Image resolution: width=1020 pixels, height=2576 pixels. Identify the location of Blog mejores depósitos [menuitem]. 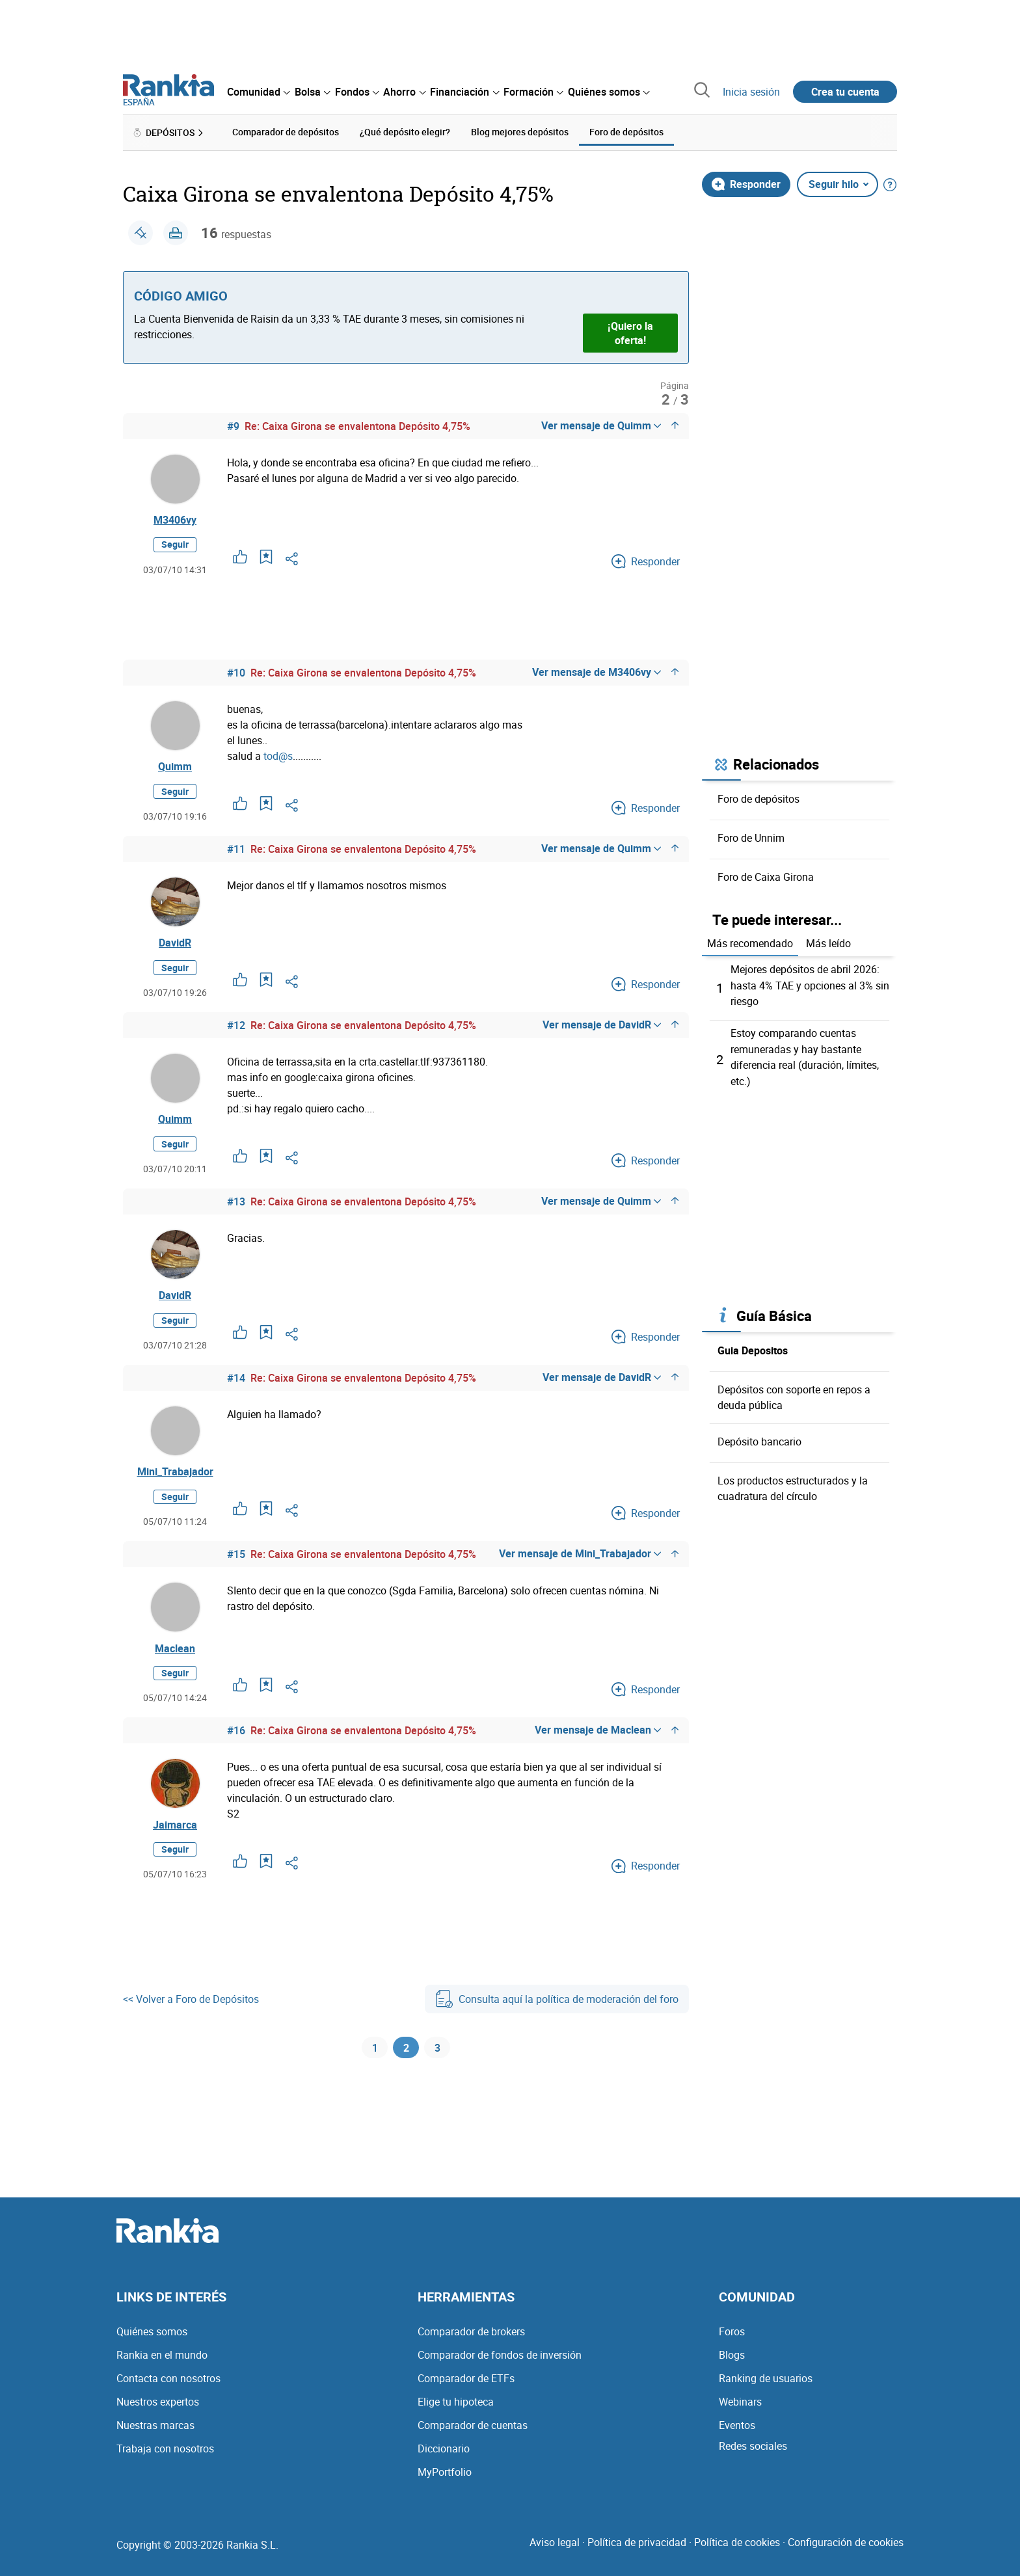
(520, 132).